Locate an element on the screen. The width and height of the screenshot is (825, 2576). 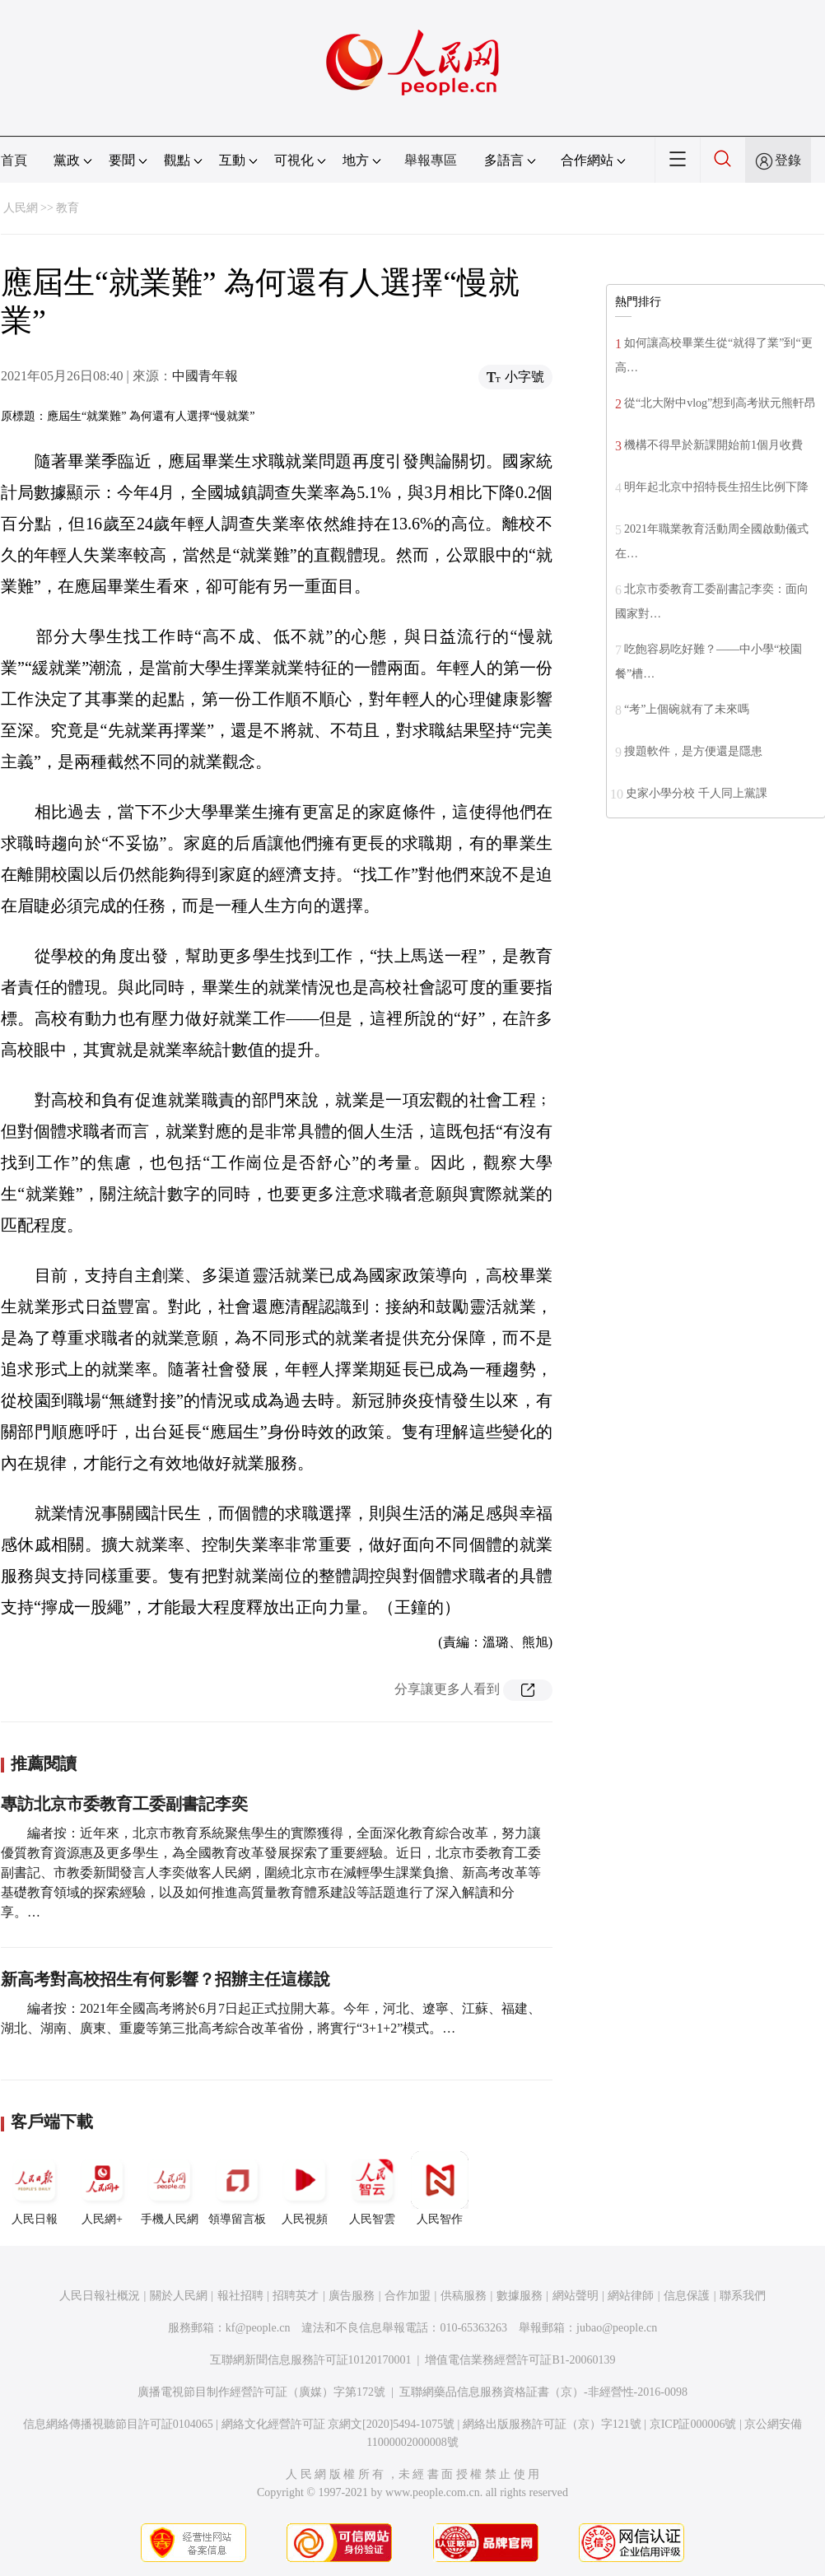
互聯網藥品信息服務資格証書（京）-非經營性-2016-0098 is located at coordinates (543, 2392).